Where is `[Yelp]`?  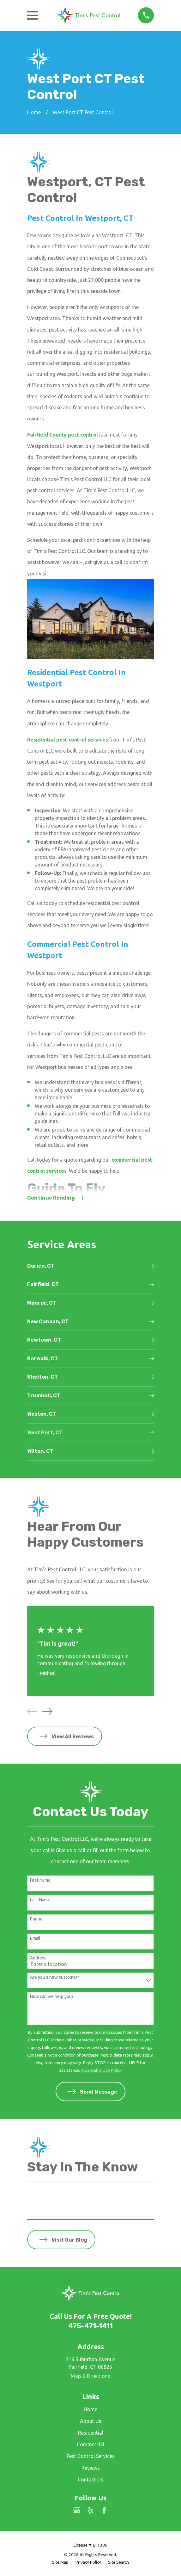 [Yelp] is located at coordinates (90, 2511).